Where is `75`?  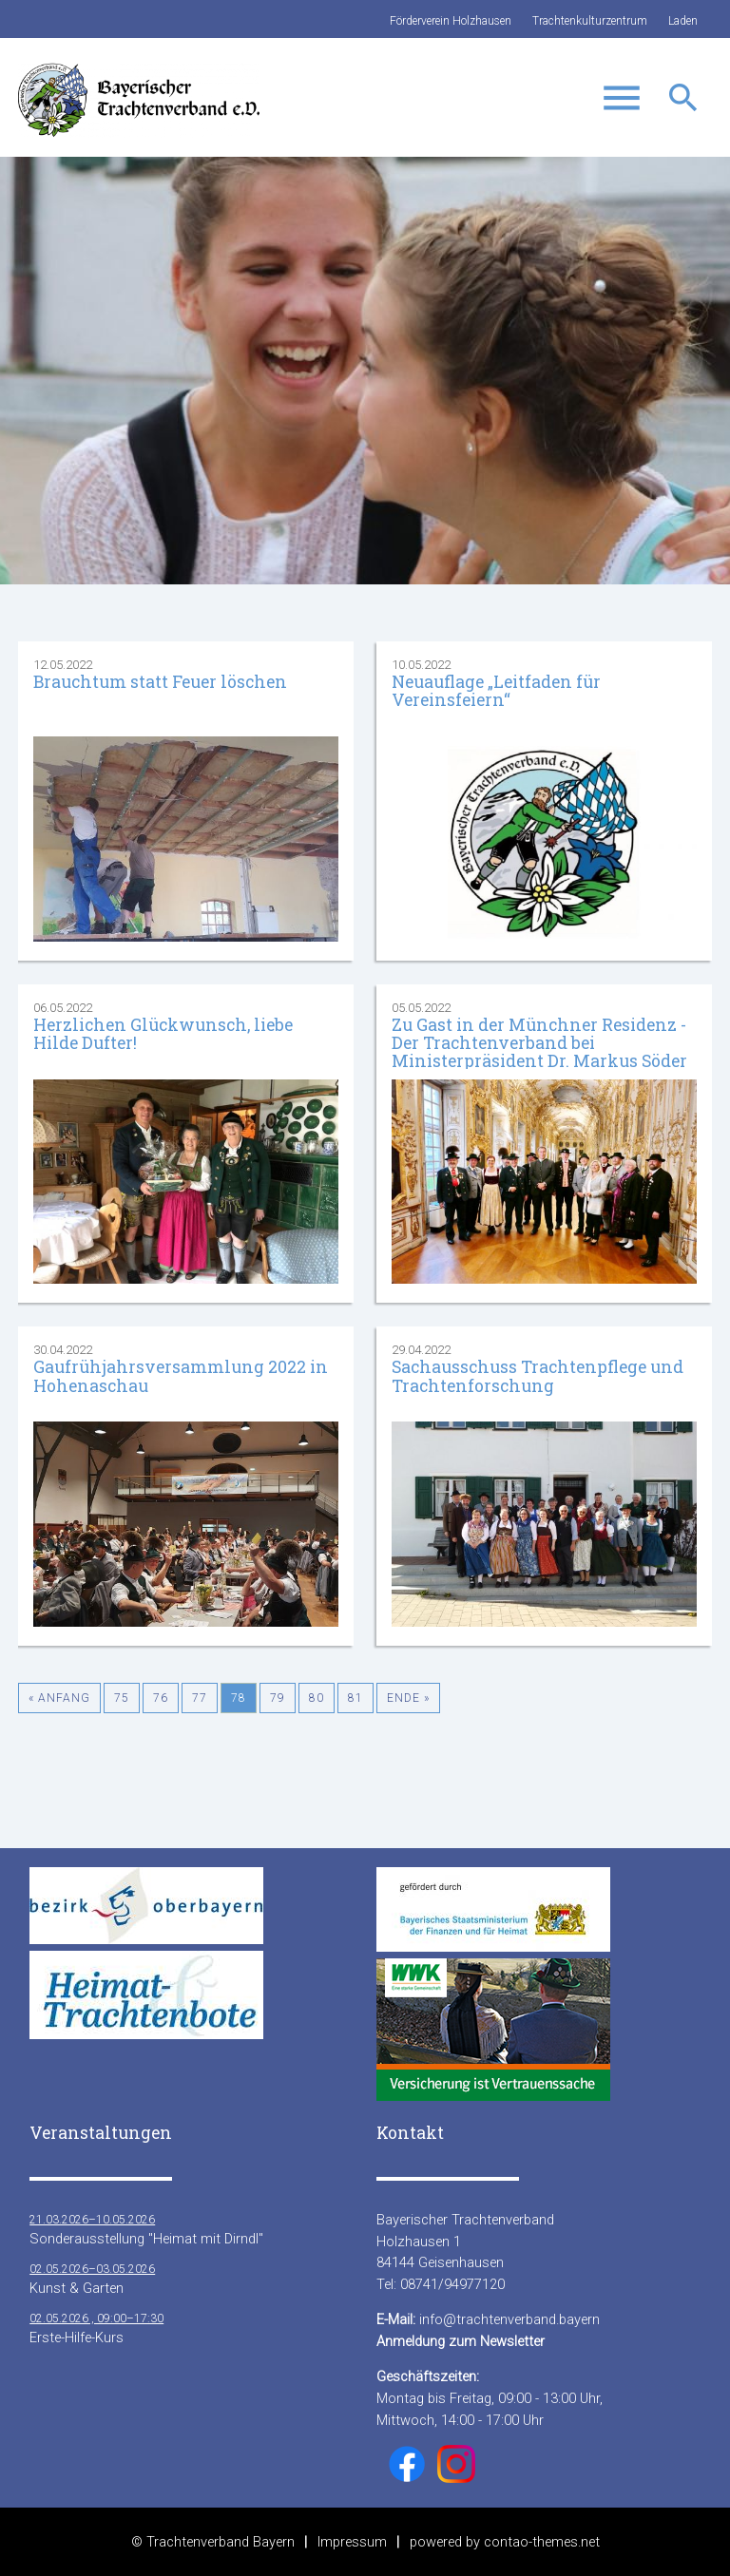 75 is located at coordinates (121, 1698).